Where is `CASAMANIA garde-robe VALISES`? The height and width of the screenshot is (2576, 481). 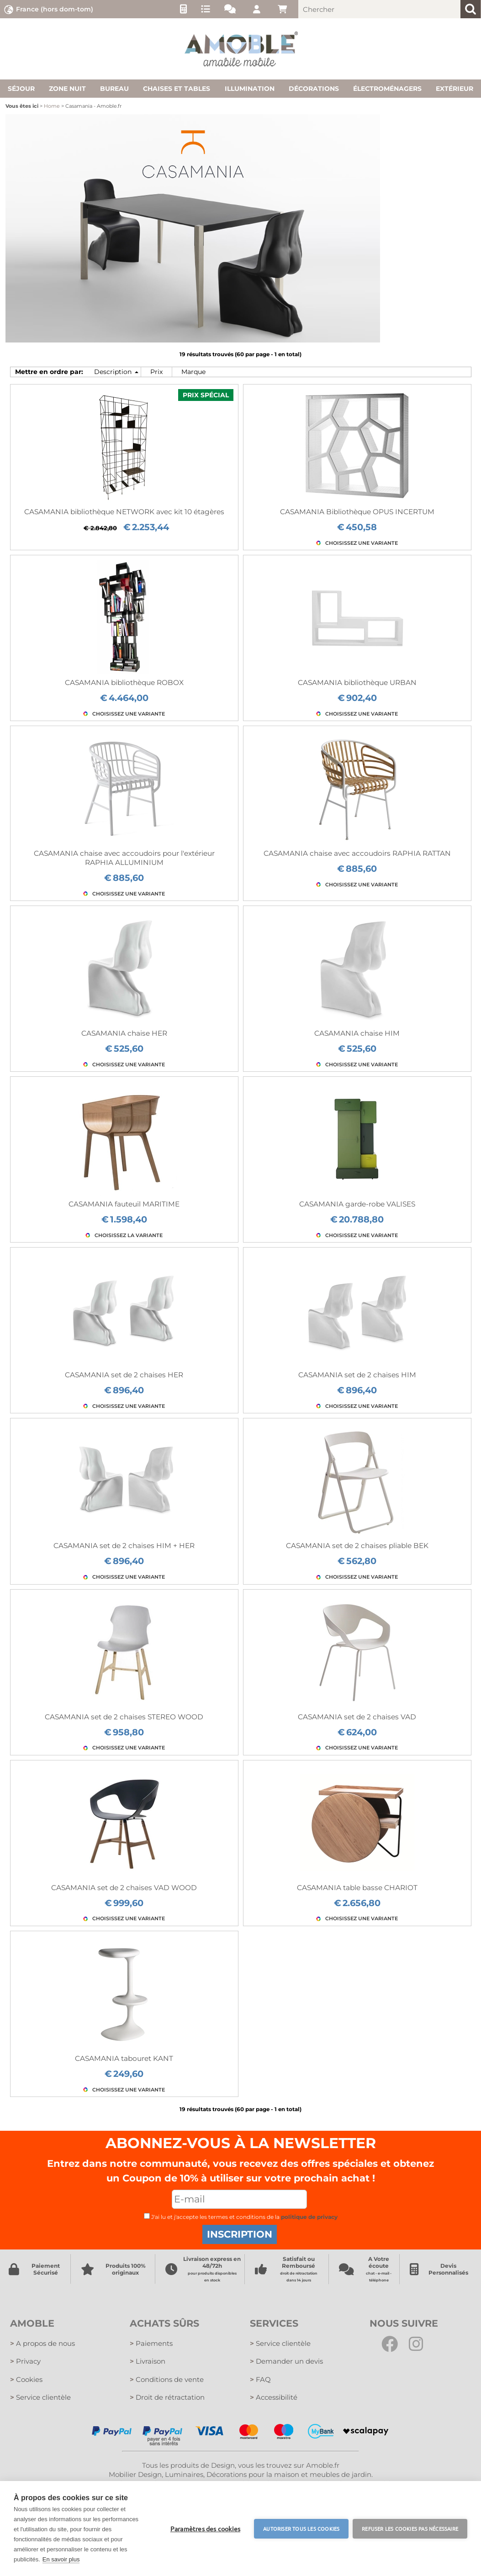 CASAMANIA garde-robe VALISES is located at coordinates (357, 1204).